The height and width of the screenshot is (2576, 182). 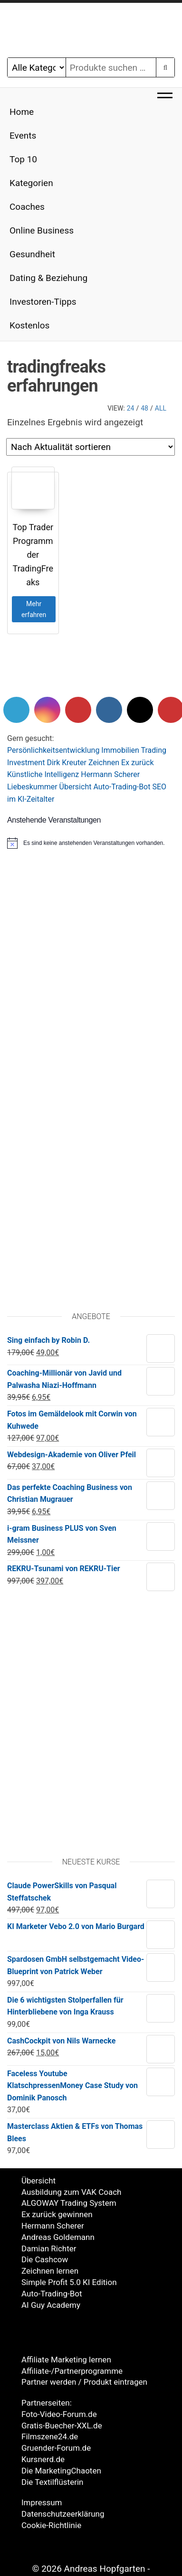 What do you see at coordinates (121, 786) in the screenshot?
I see `Auto-Trading-Bot` at bounding box center [121, 786].